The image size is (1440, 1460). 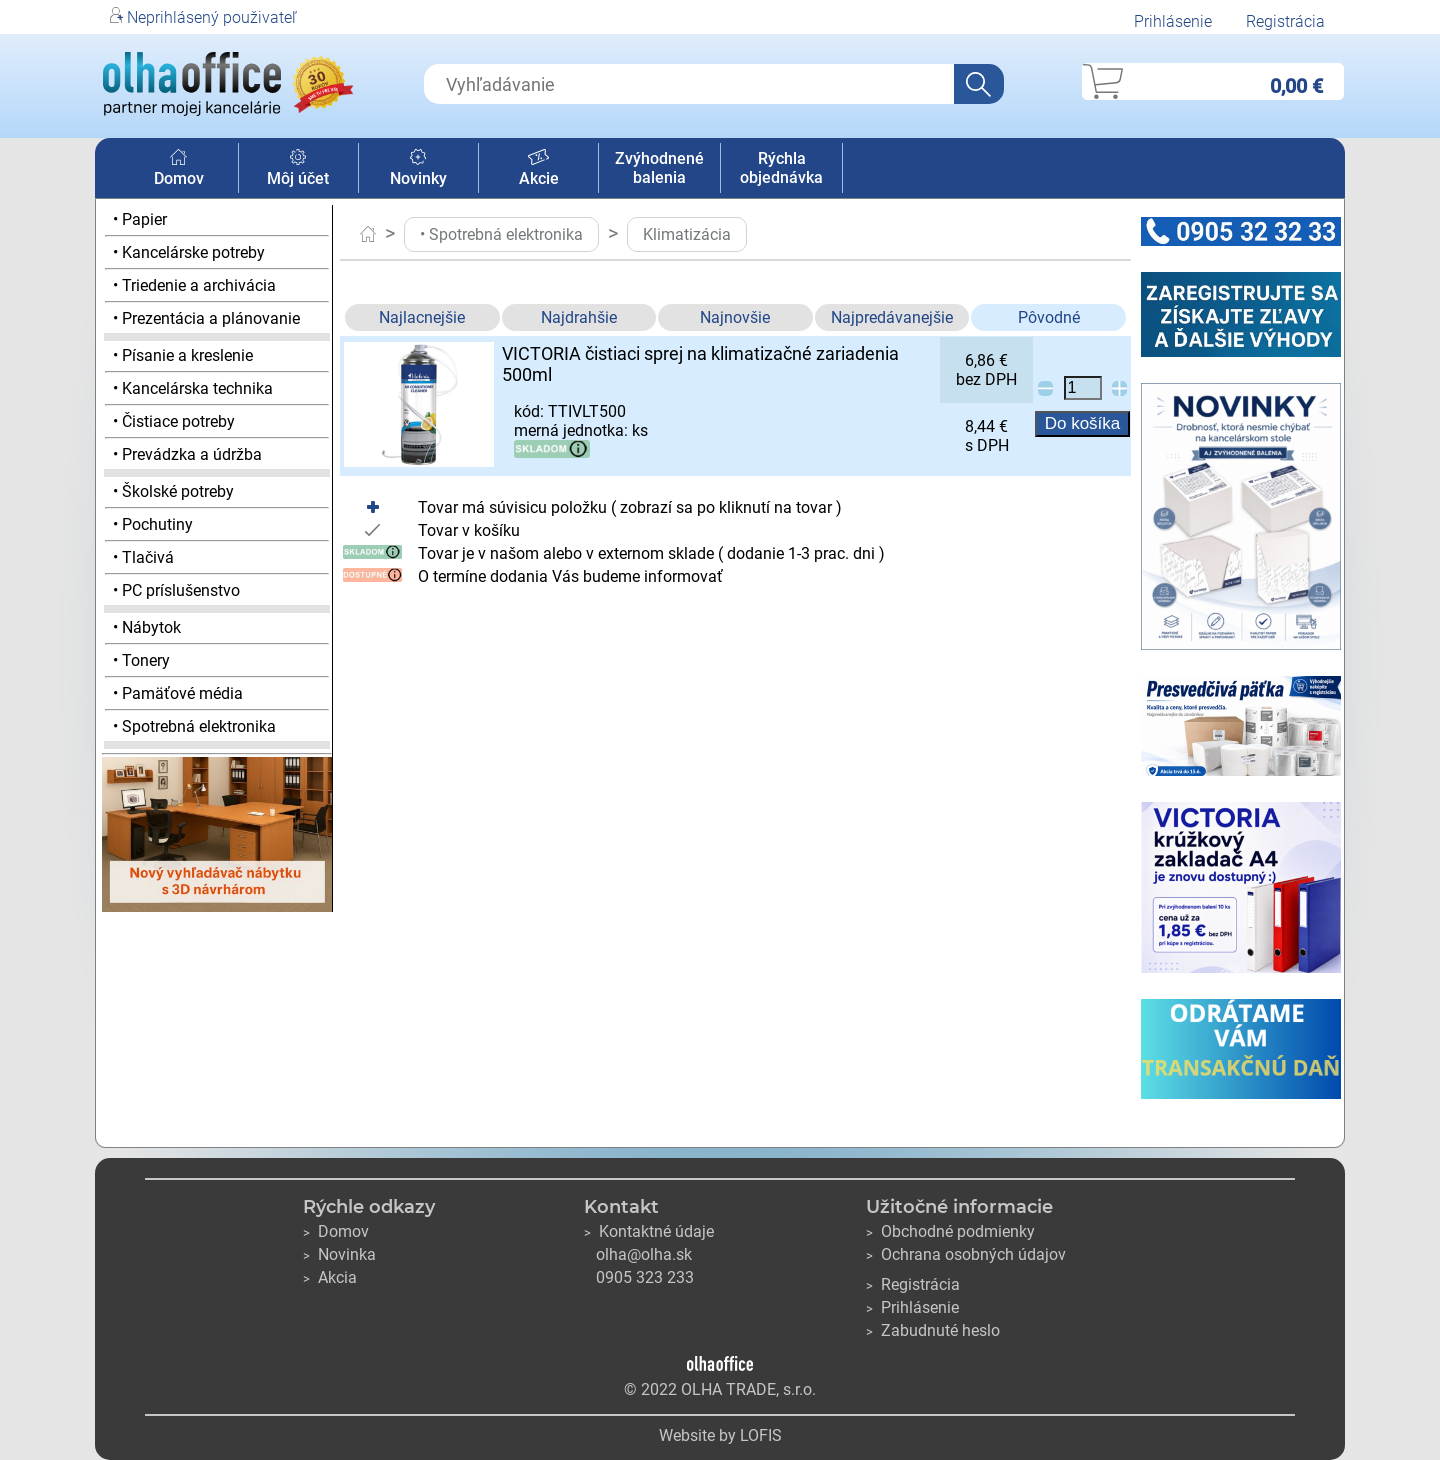 I want to click on Najdrahšie, so click(x=579, y=317).